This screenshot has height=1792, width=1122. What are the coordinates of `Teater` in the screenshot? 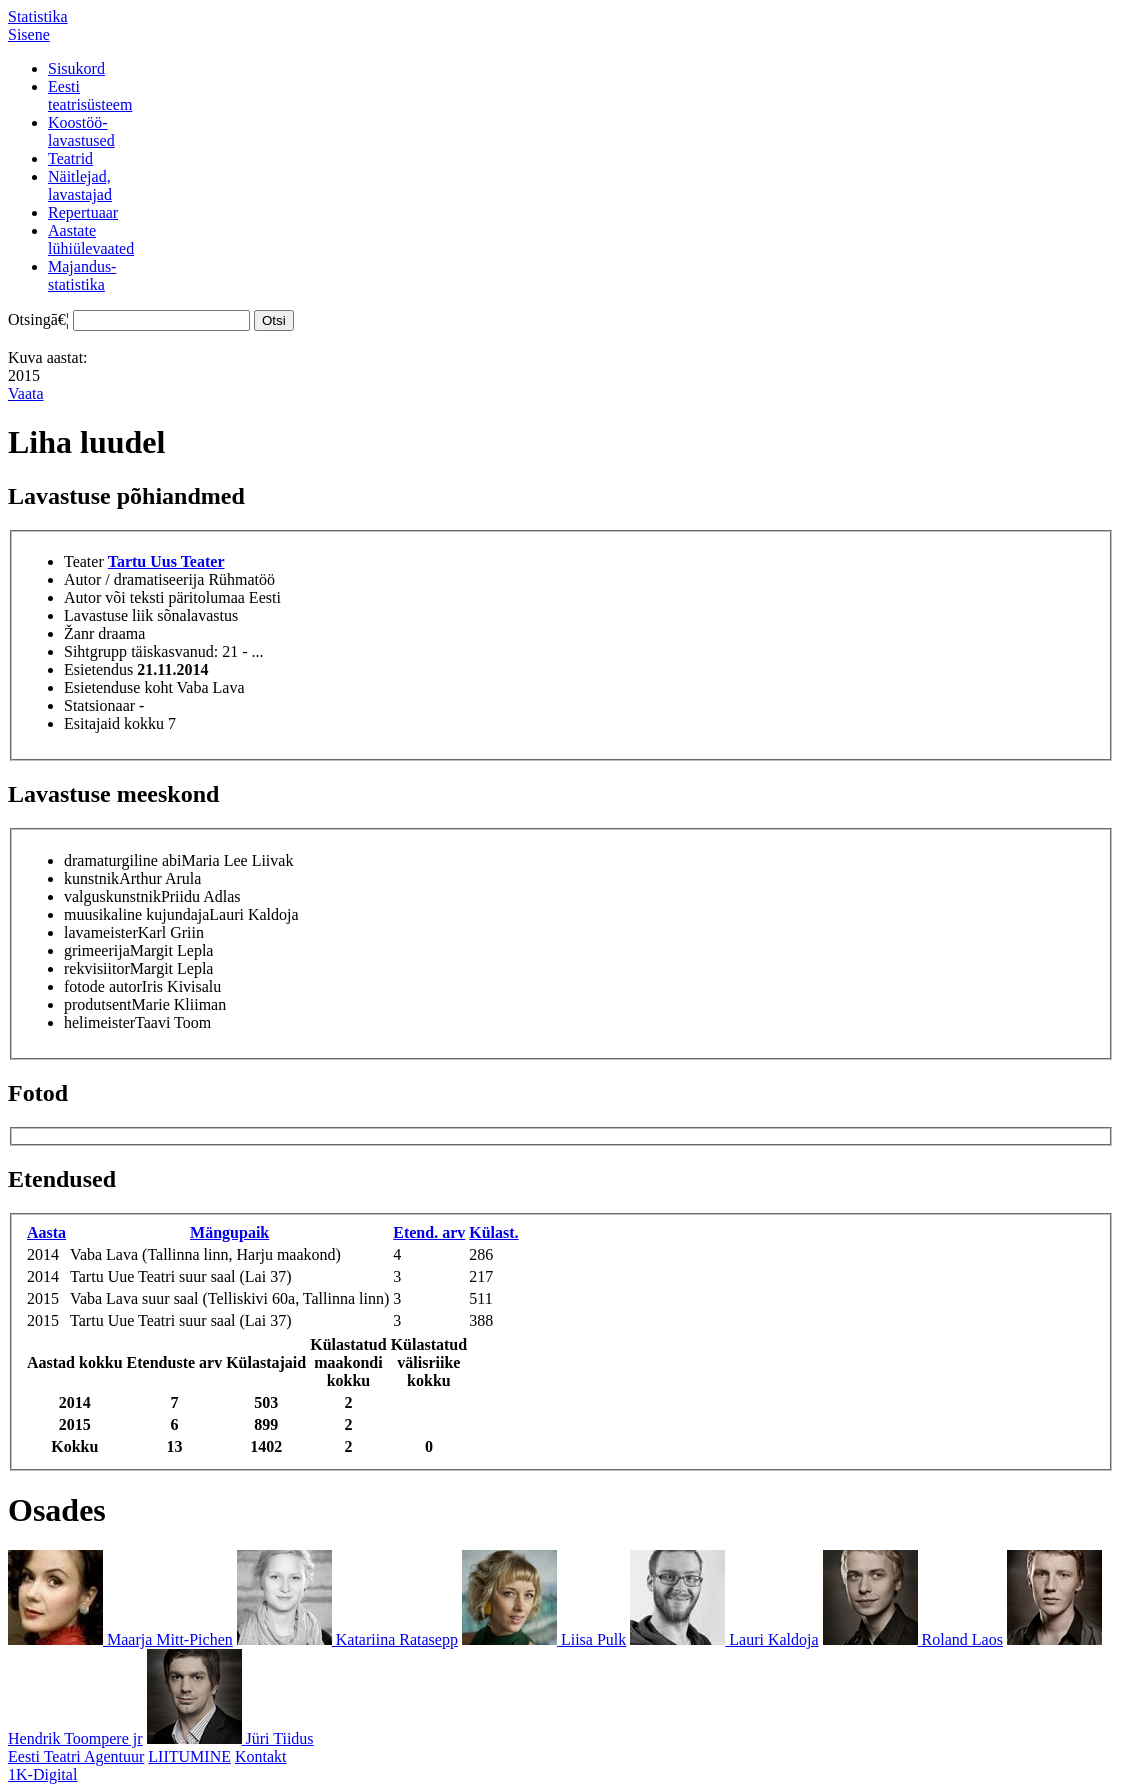 It's located at (84, 561).